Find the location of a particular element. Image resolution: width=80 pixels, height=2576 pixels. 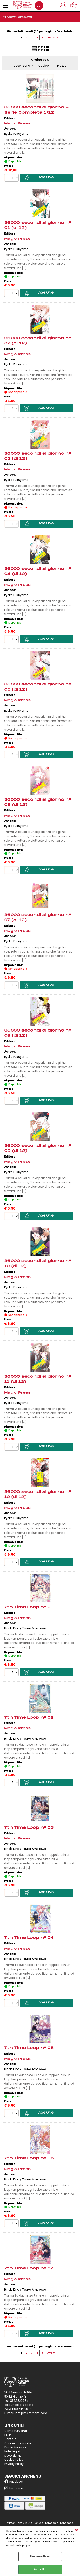

7th Time Loop n° 05 is located at coordinates (29, 2048).